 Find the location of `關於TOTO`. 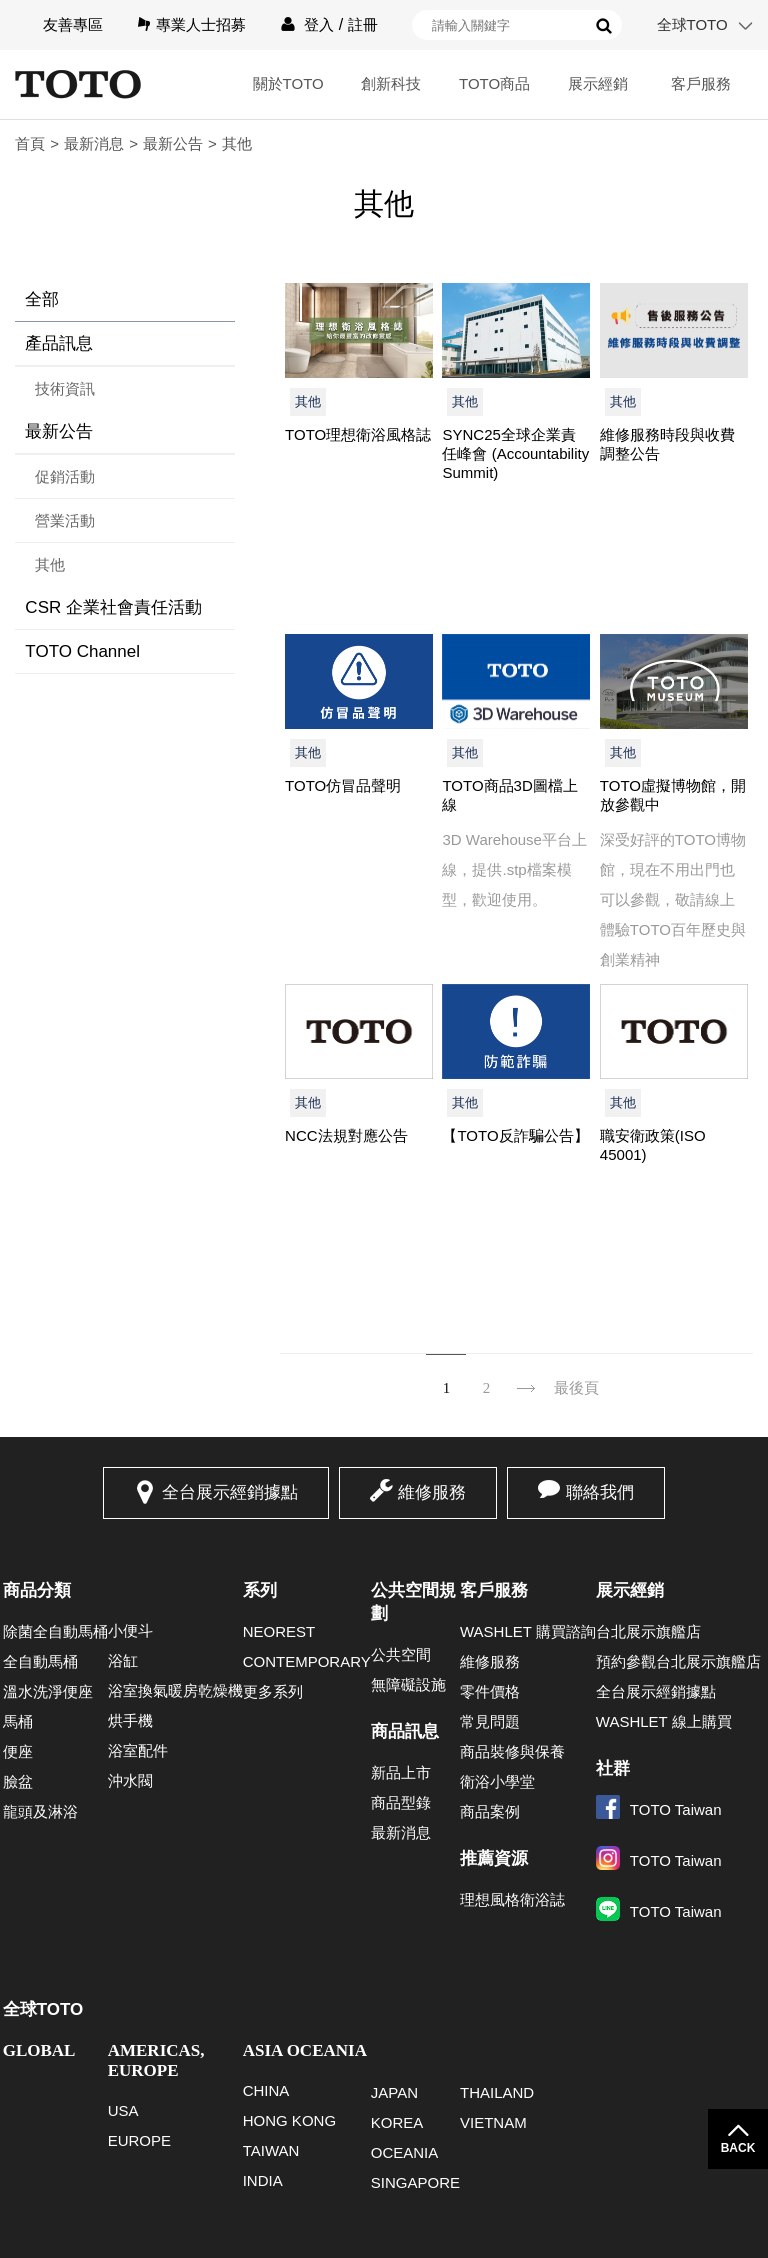

關於TOTO is located at coordinates (288, 83).